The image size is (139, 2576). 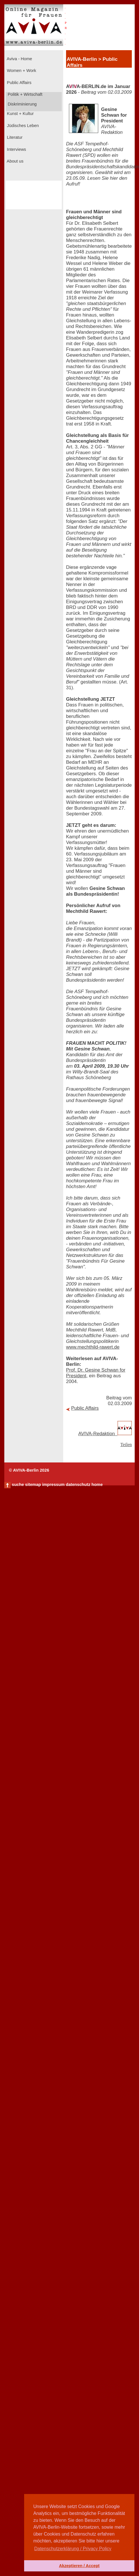 What do you see at coordinates (19, 58) in the screenshot?
I see `Aviva - Home` at bounding box center [19, 58].